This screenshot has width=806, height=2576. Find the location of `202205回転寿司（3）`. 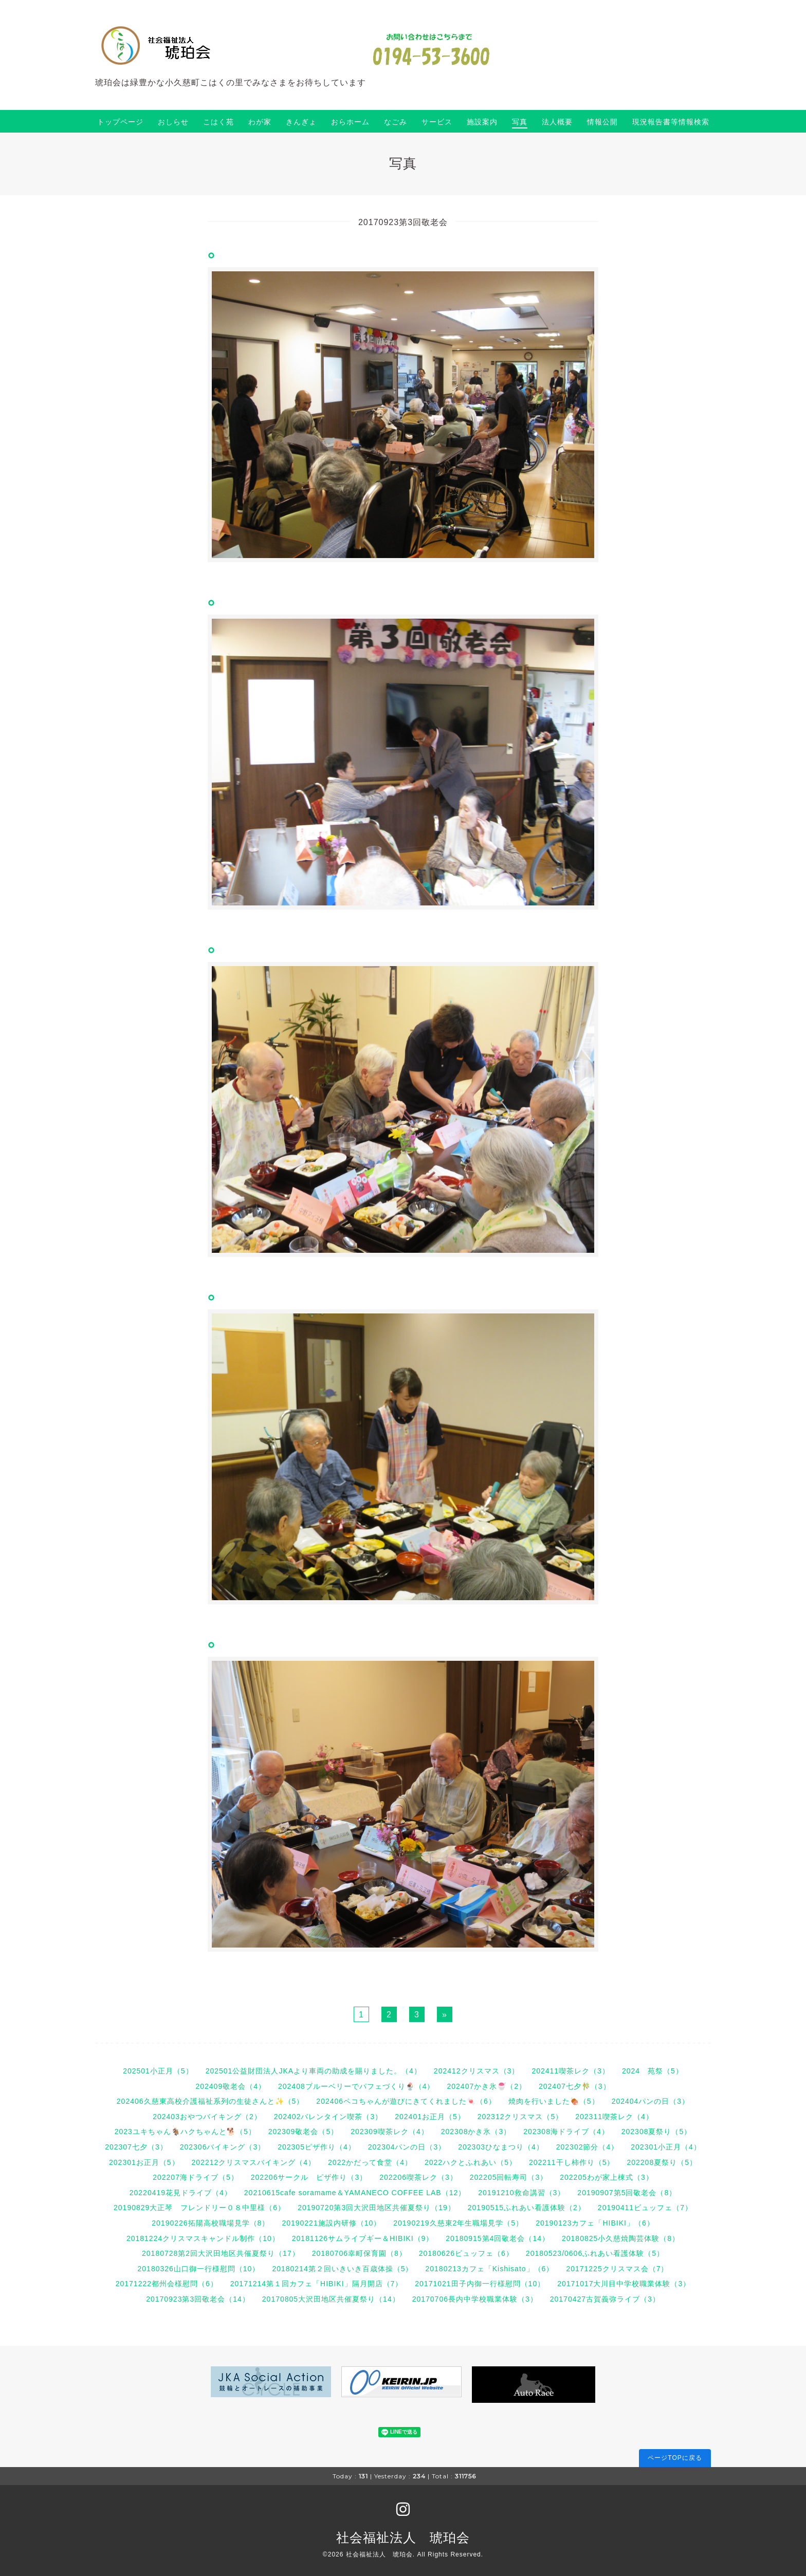

202205回転寿司（3） is located at coordinates (509, 2177).